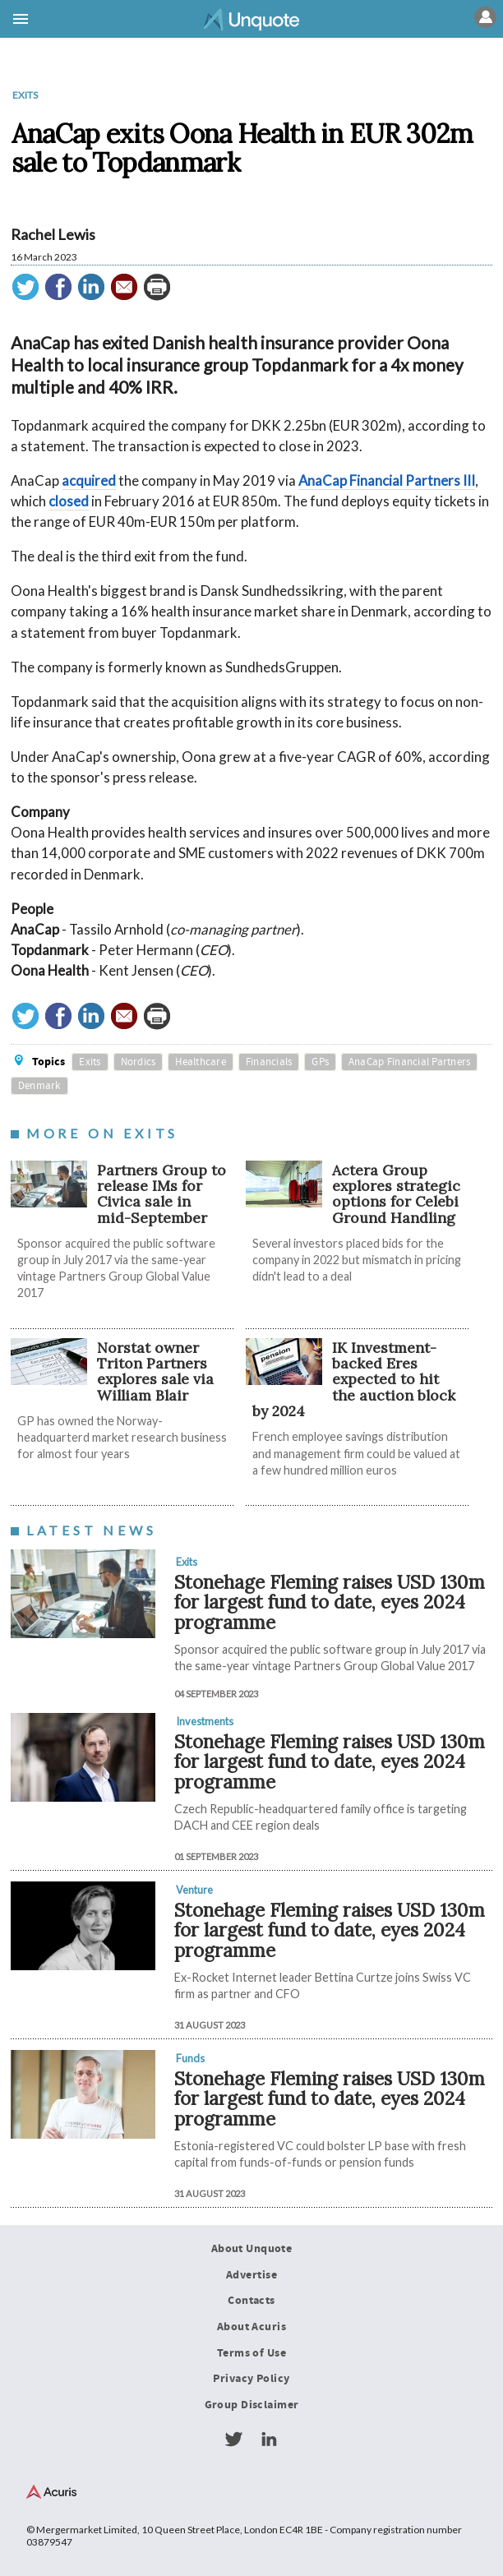 The image size is (503, 2576). Describe the element at coordinates (251, 2327) in the screenshot. I see `About Acuris` at that location.